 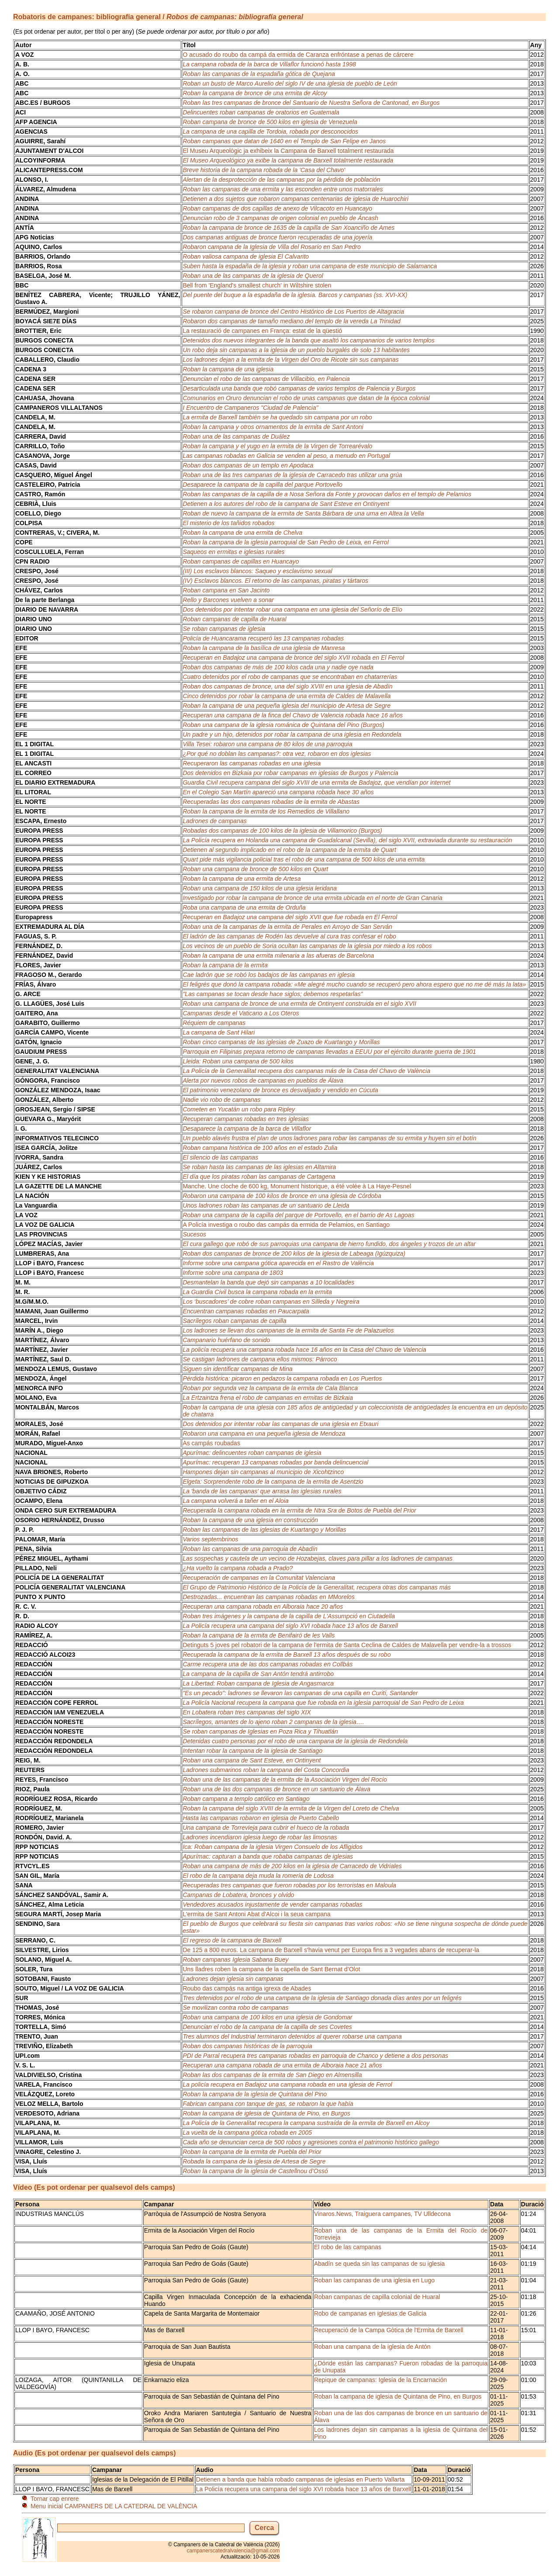 What do you see at coordinates (370, 2313) in the screenshot?
I see `Robo de campanas en iglesias de Galicia` at bounding box center [370, 2313].